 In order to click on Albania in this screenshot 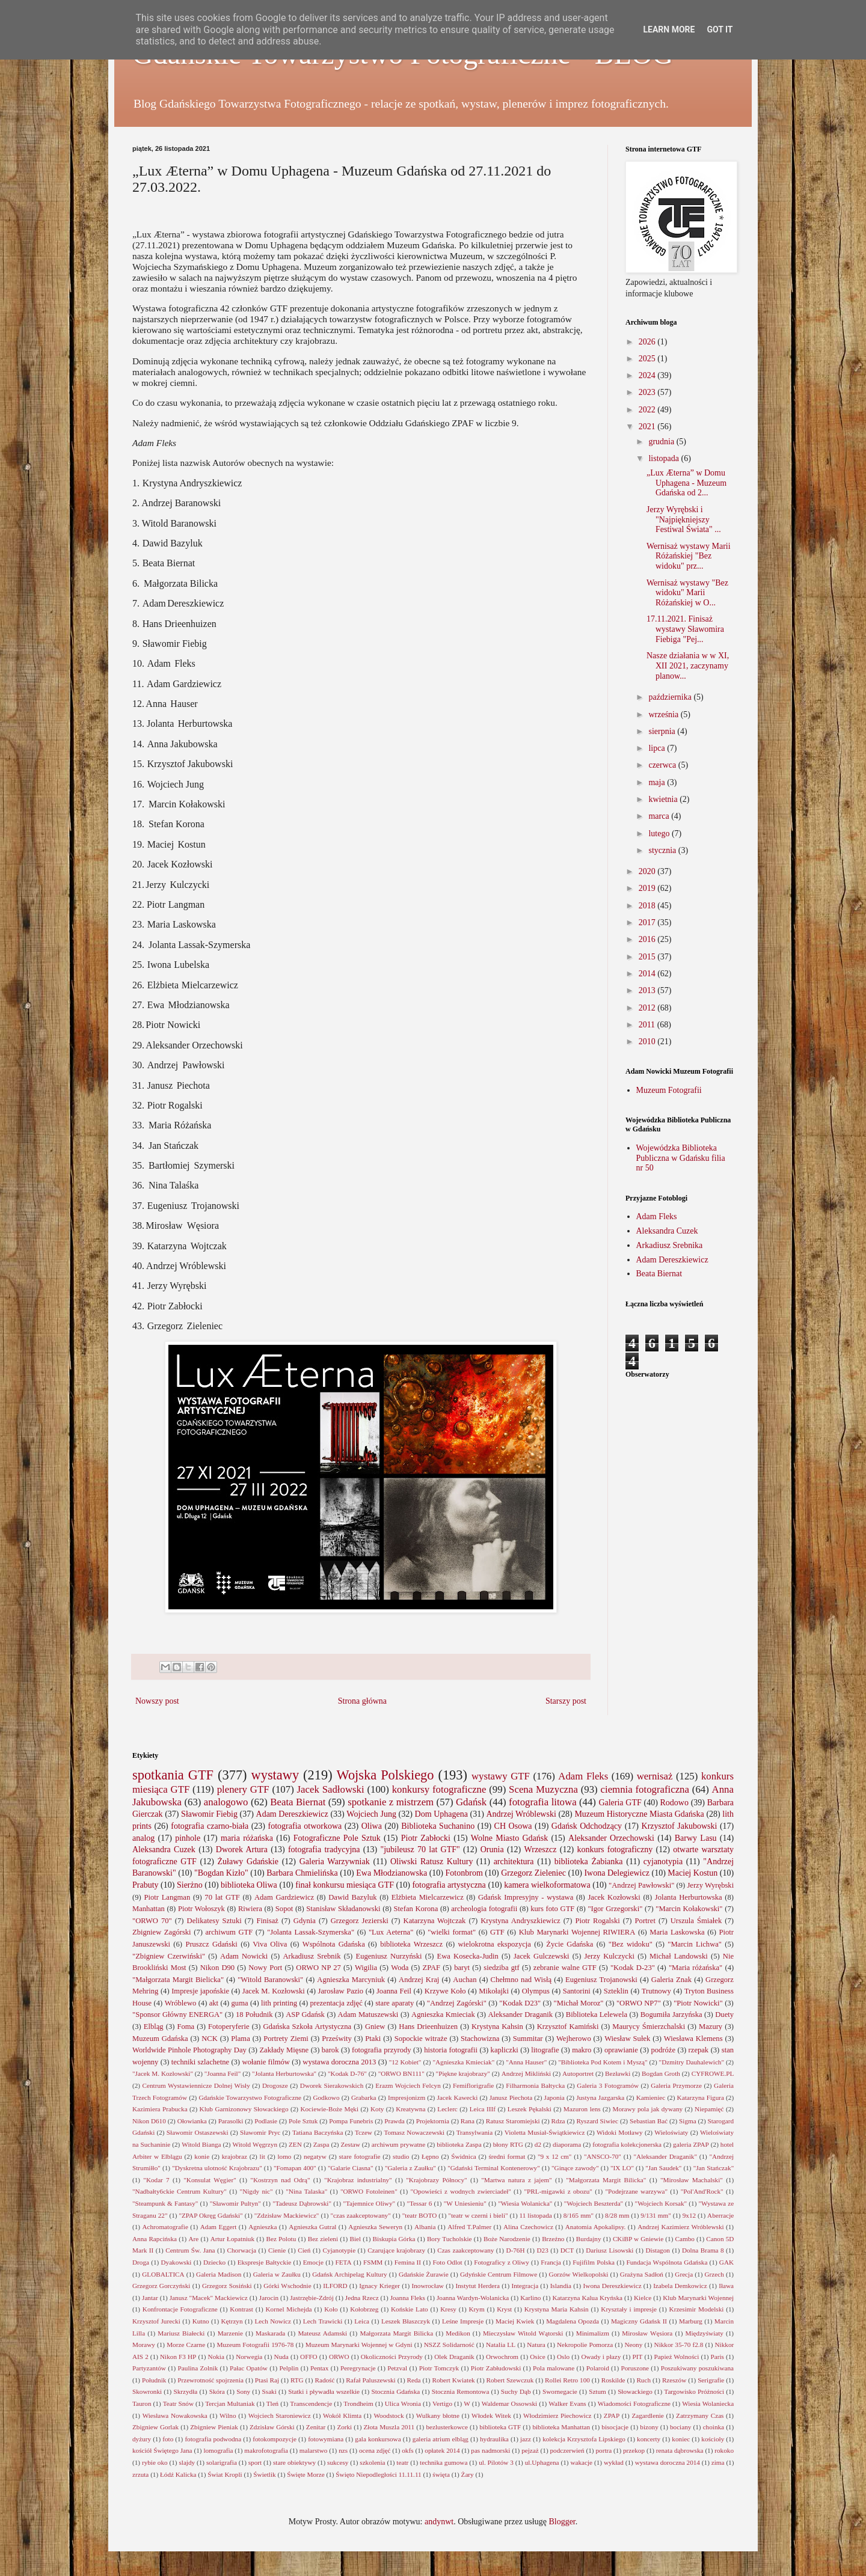, I will do `click(424, 2226)`.